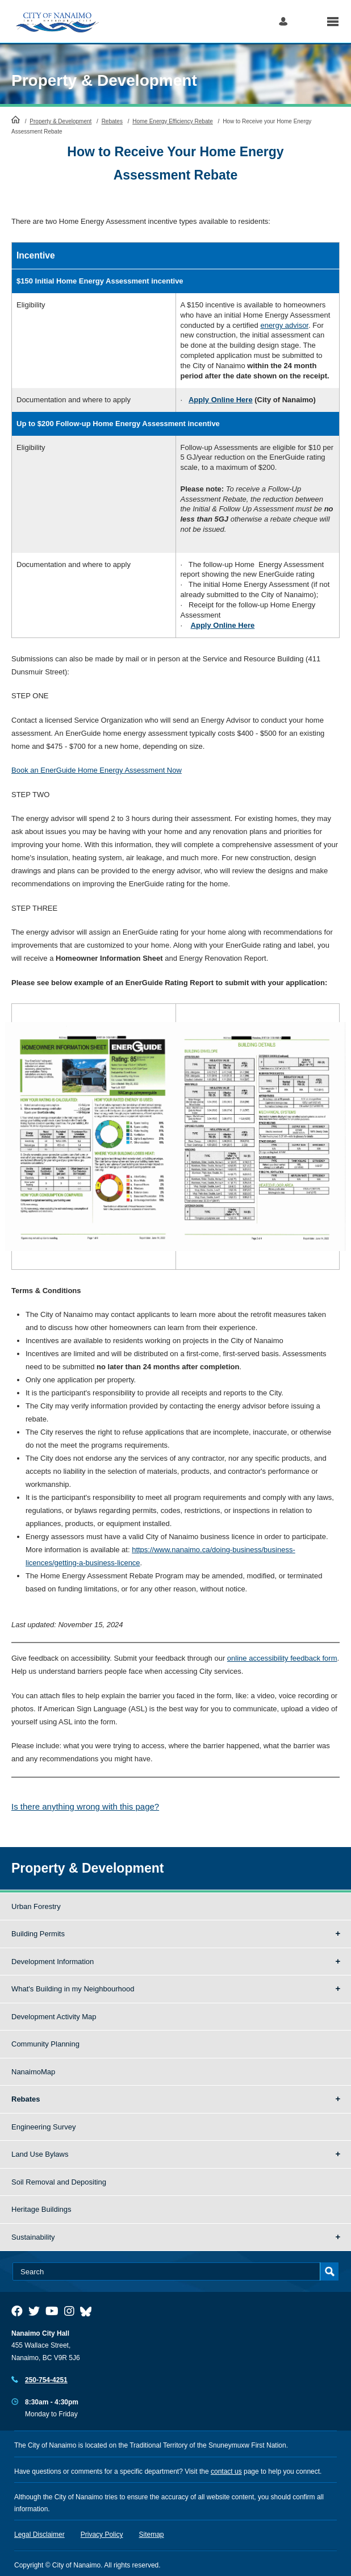 The image size is (351, 2576). I want to click on Engineering Survey, so click(43, 2127).